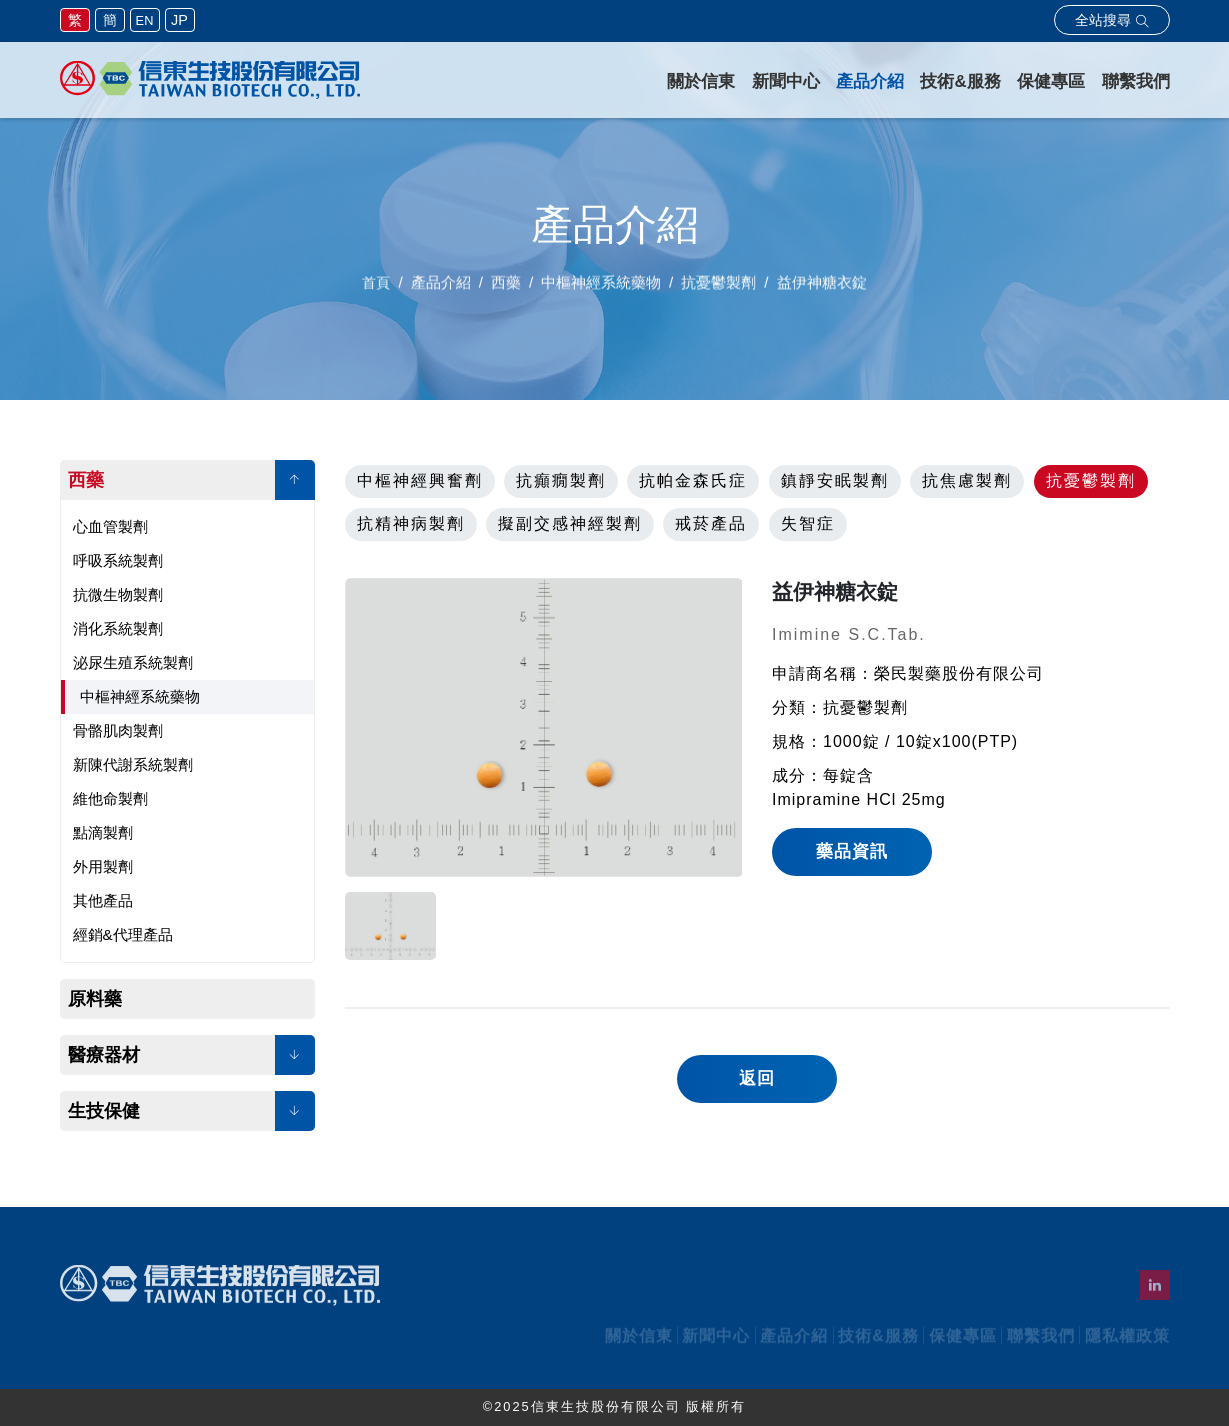  I want to click on 產品介紹, so click(870, 81).